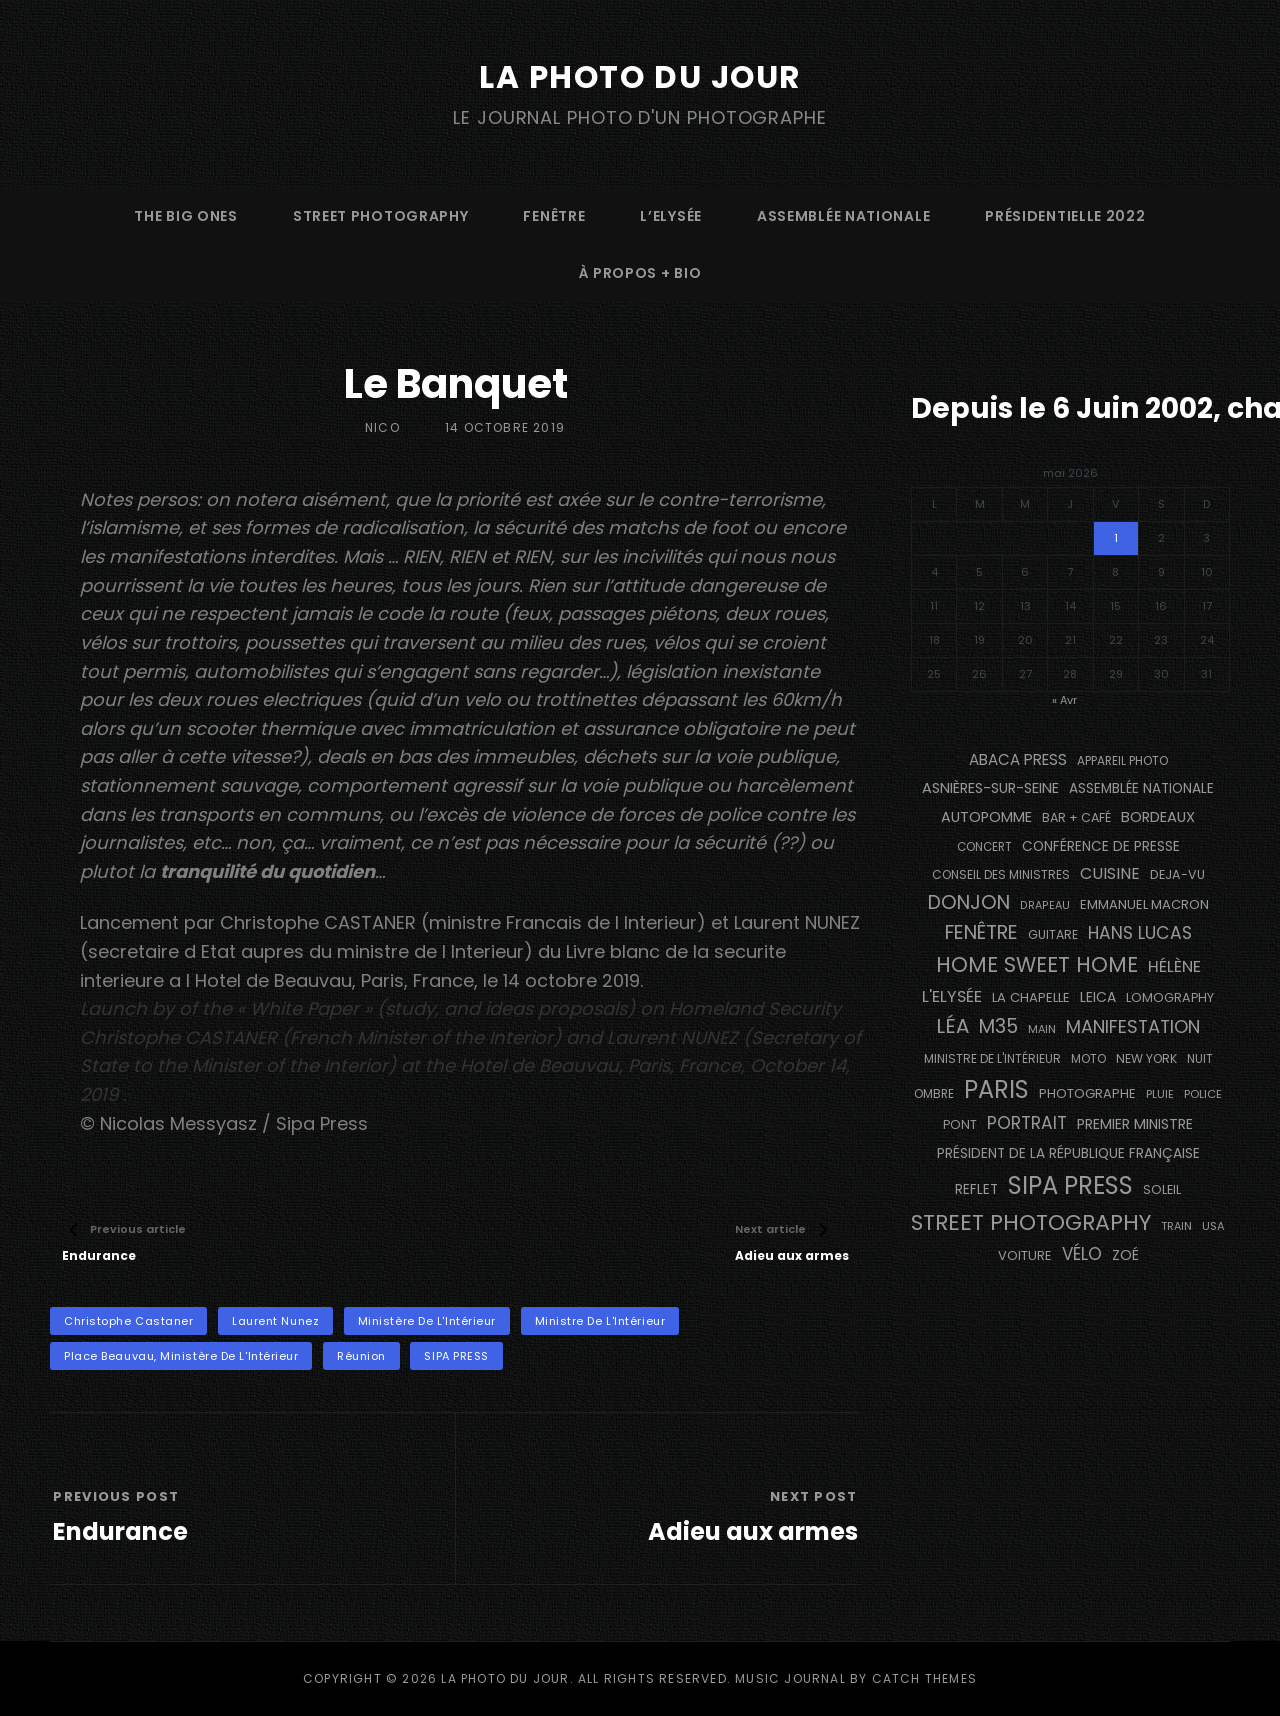  I want to click on drapeau [drapeau (104 éléments)], so click(1045, 905).